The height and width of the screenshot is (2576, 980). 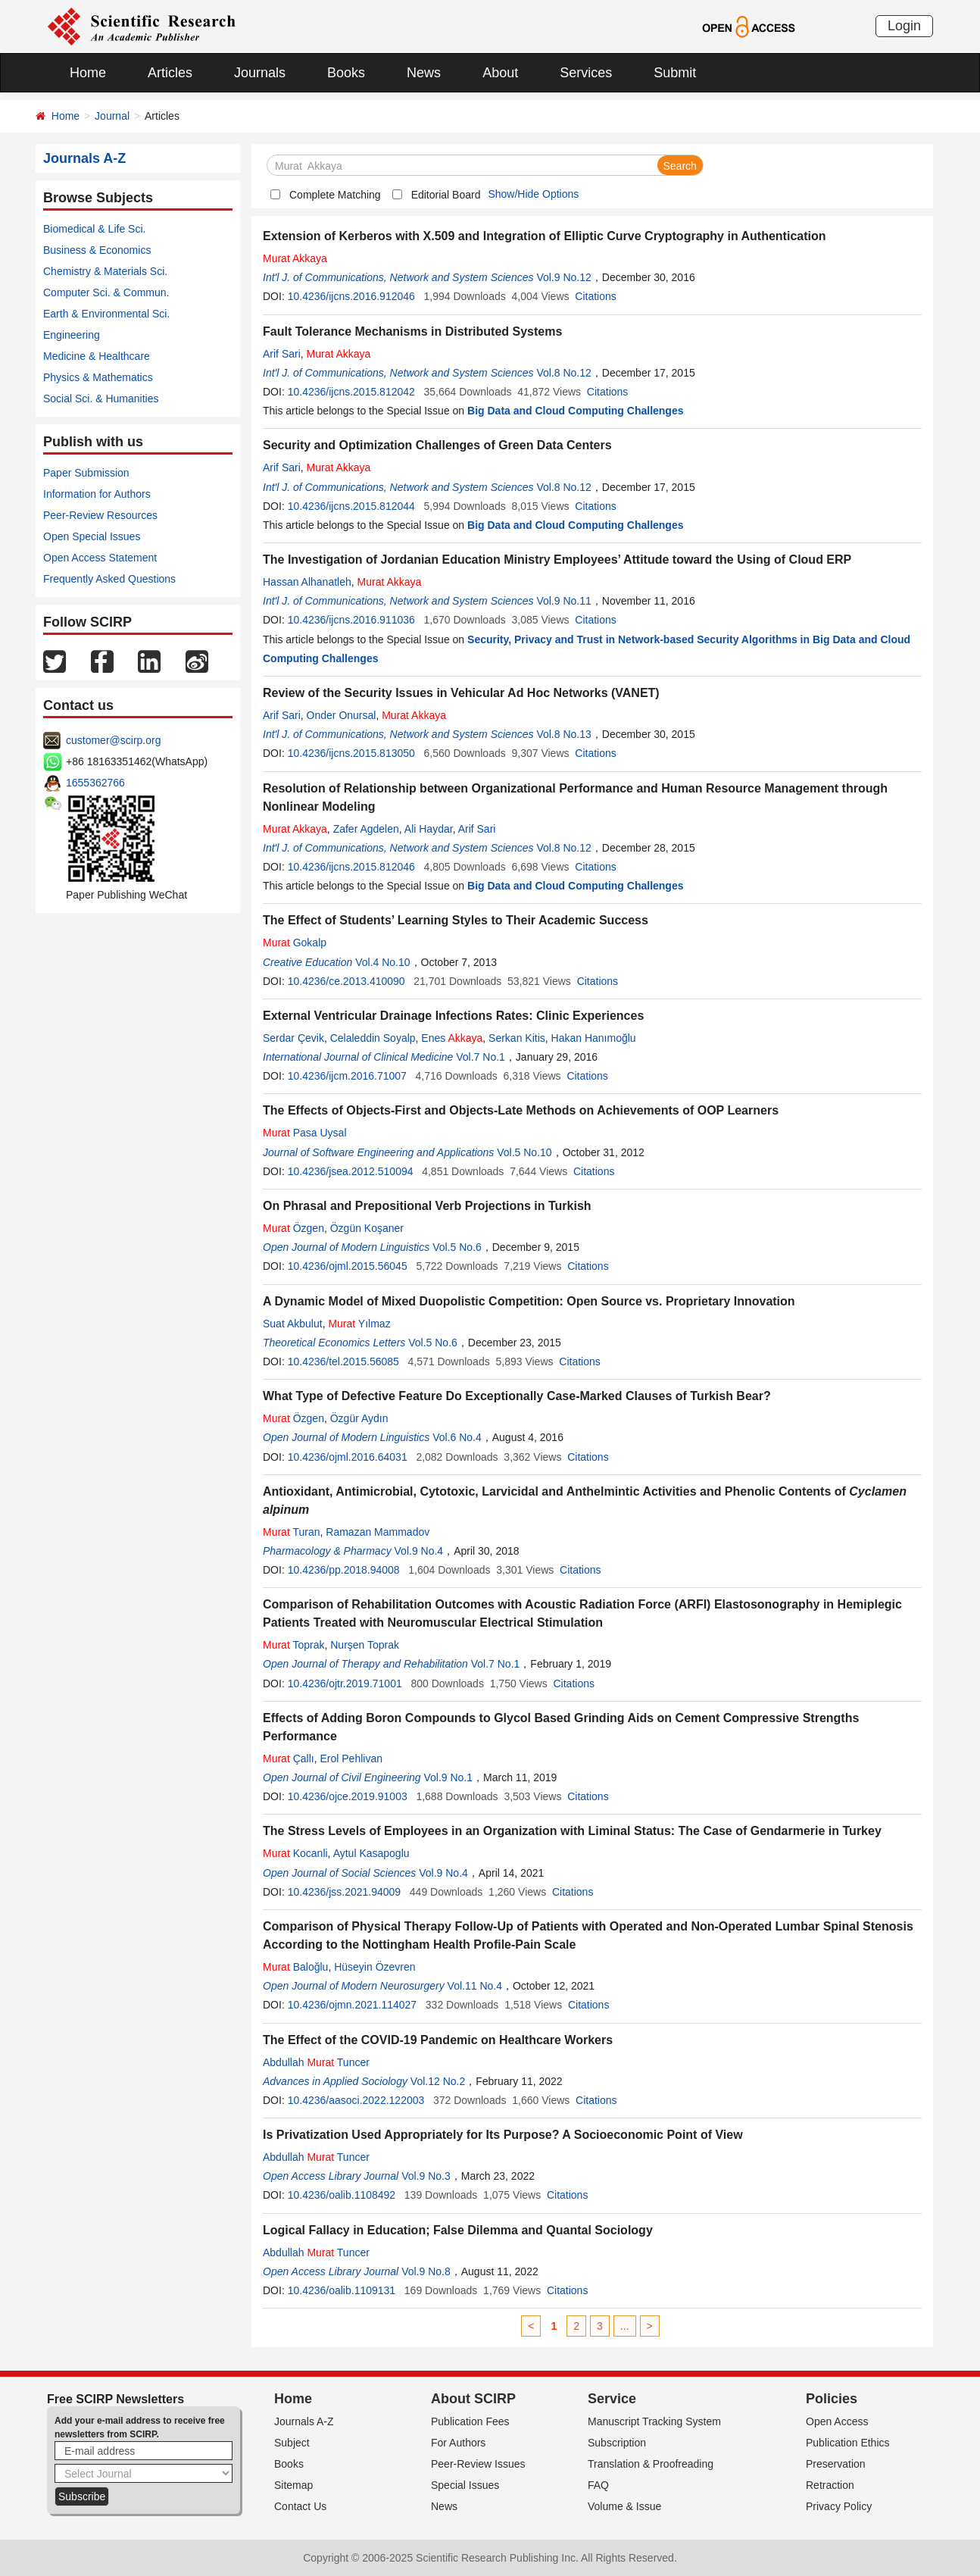 What do you see at coordinates (347, 1796) in the screenshot?
I see `10.4236/ojce.2019.91003` at bounding box center [347, 1796].